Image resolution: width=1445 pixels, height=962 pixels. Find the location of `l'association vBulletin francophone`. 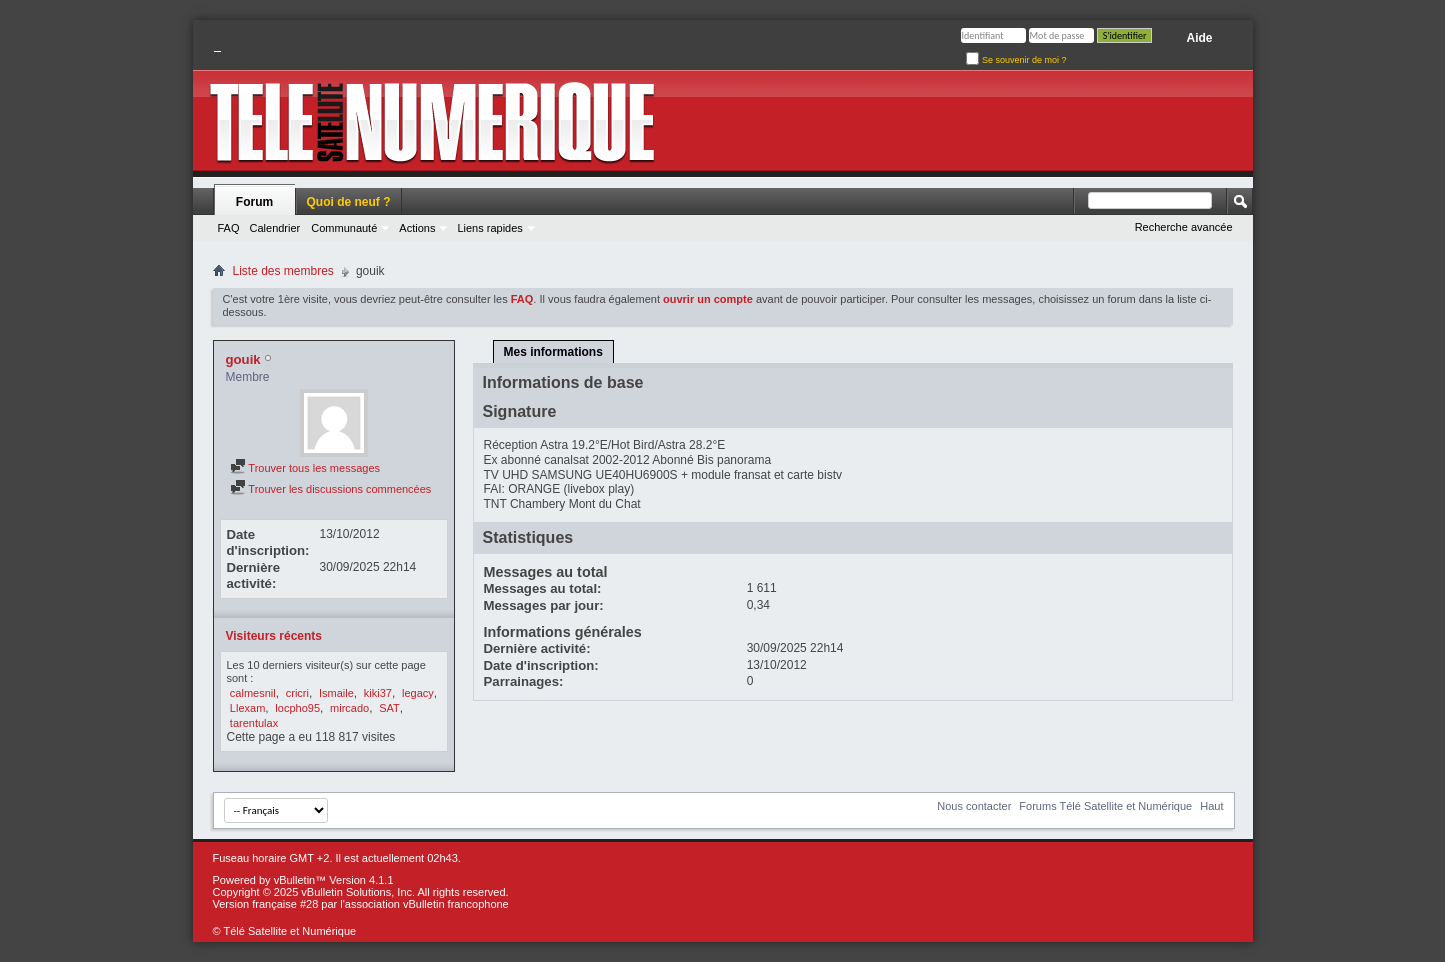

l'association vBulletin francophone is located at coordinates (424, 904).